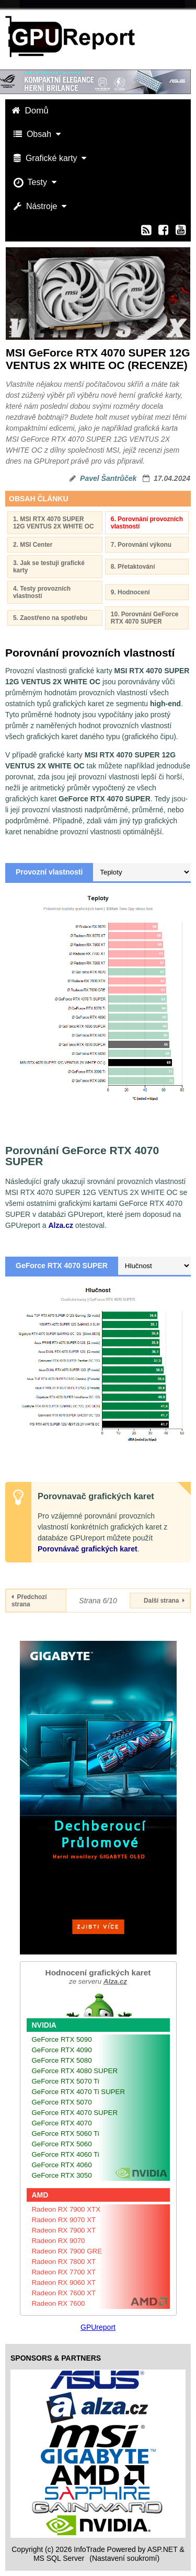 Image resolution: width=196 pixels, height=2576 pixels. Describe the element at coordinates (130, 592) in the screenshot. I see `9. Hodnocení` at that location.